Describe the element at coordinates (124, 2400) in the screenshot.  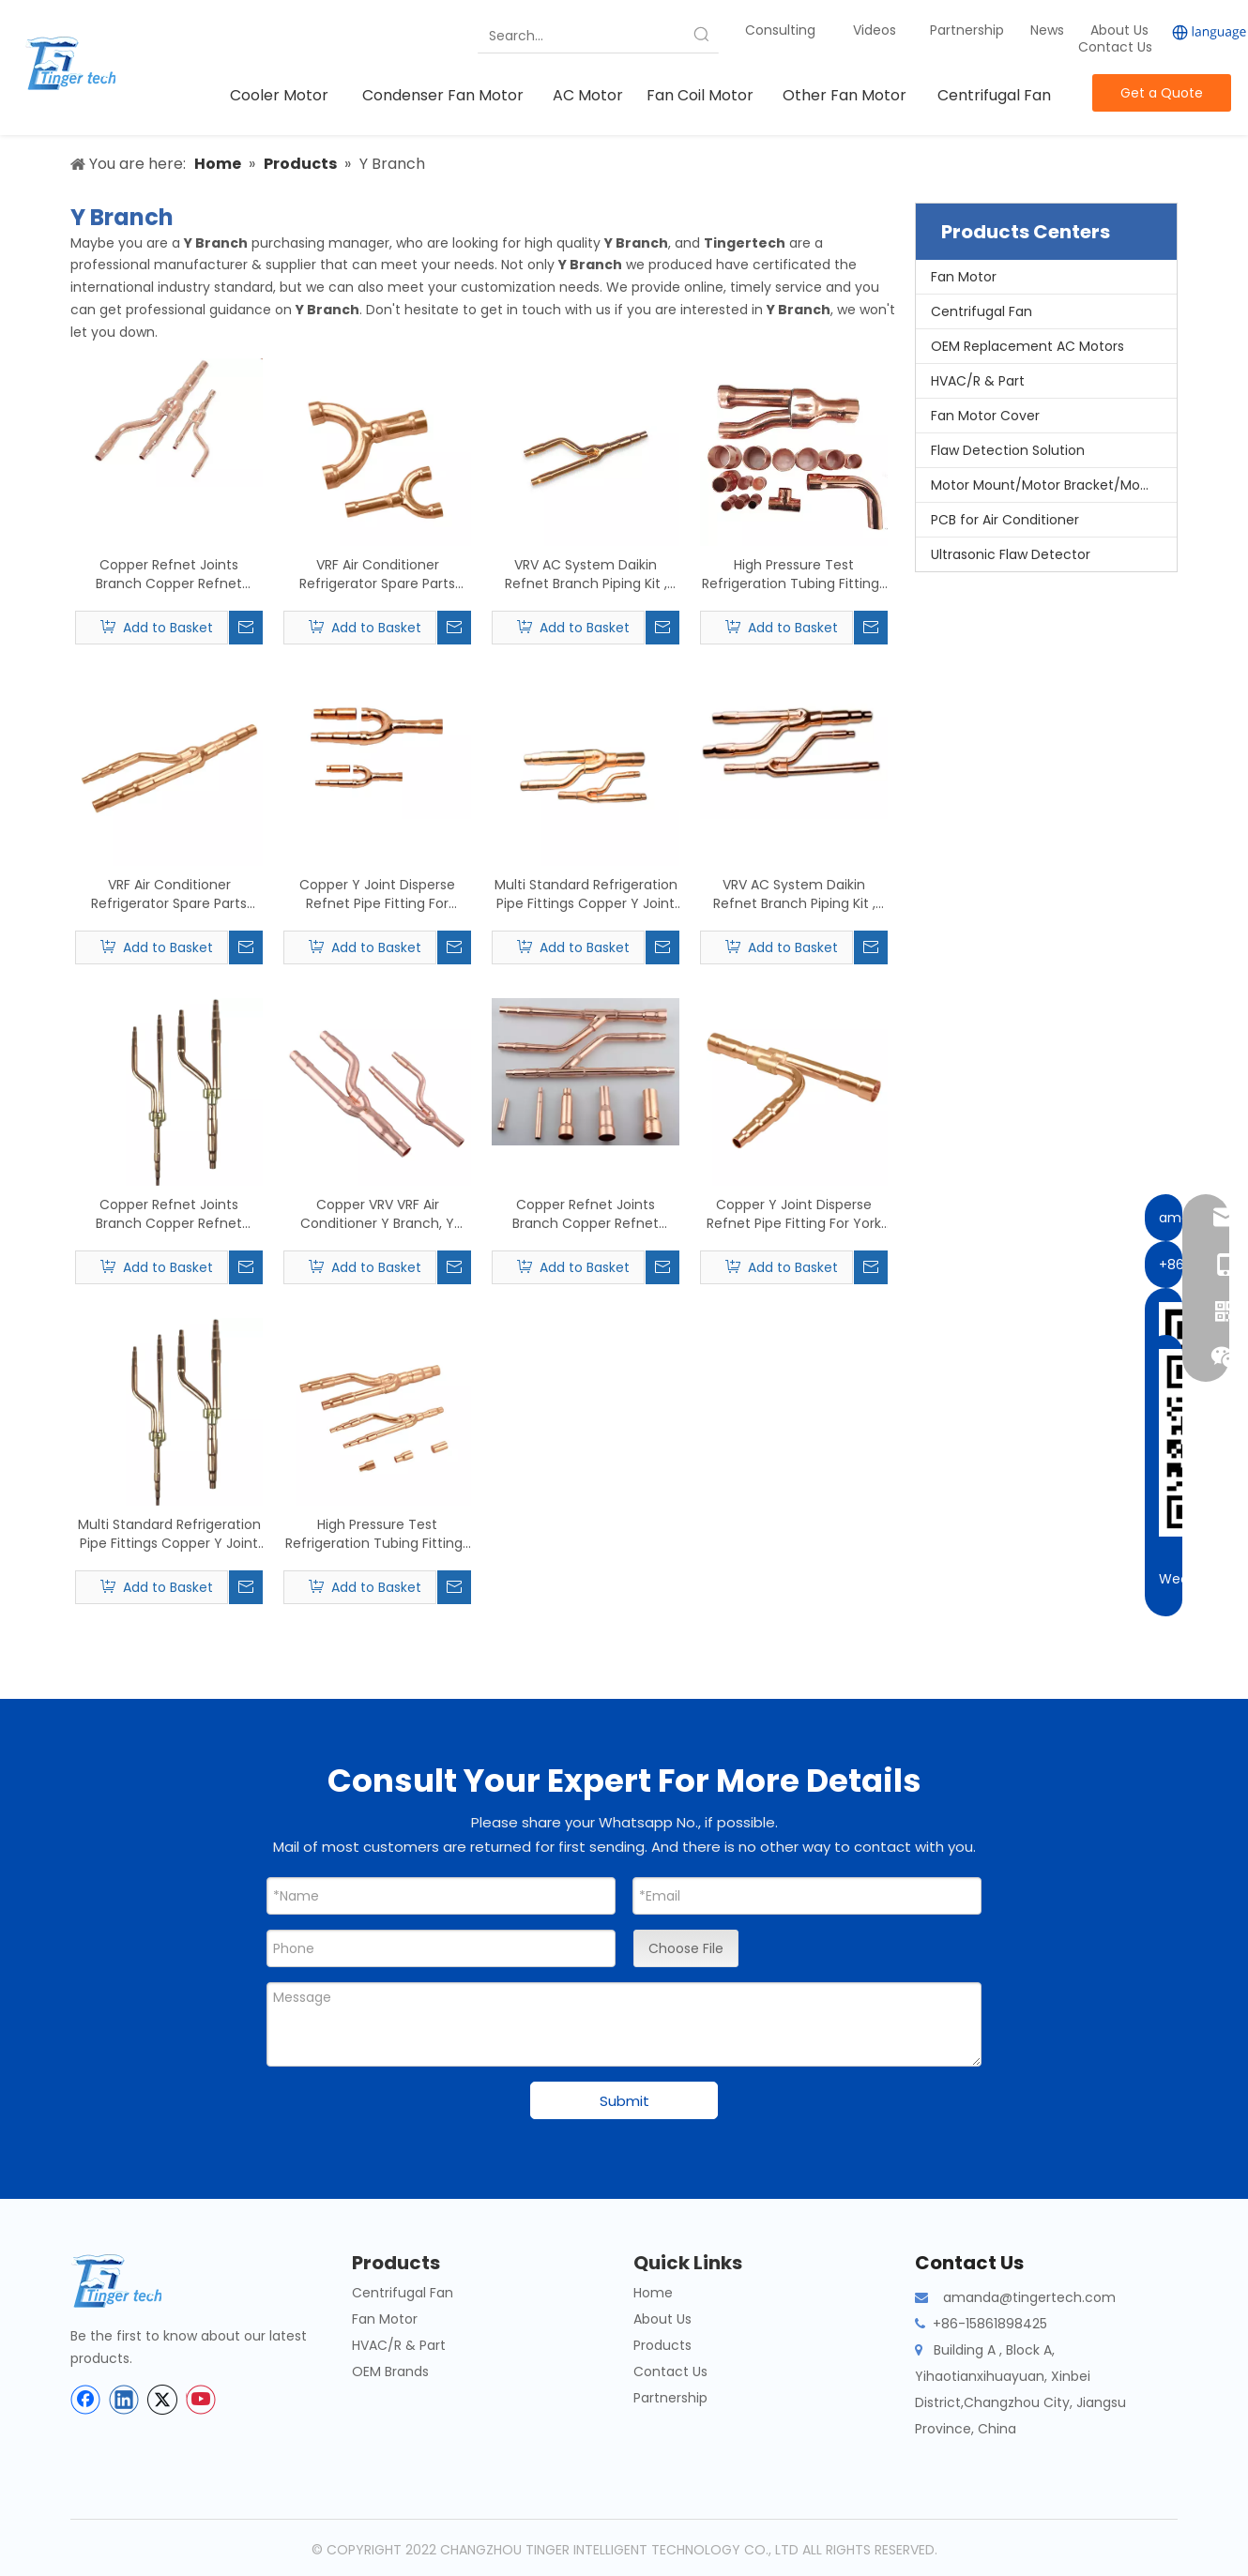
I see `[Linkedin]` at that location.